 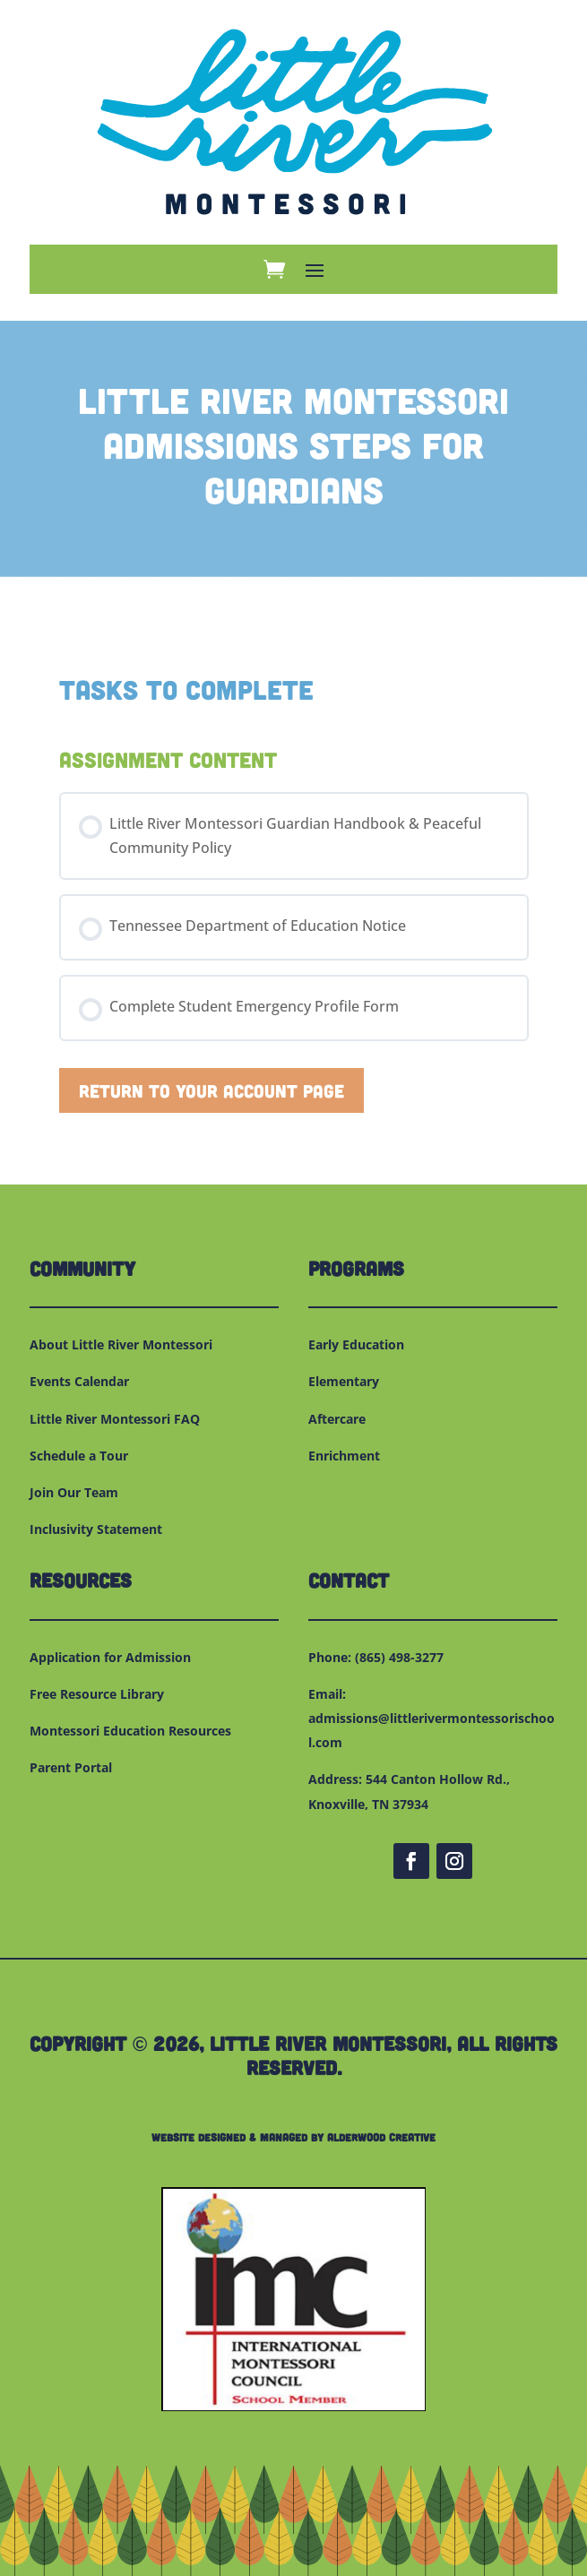 I want to click on About Little River Montessori, so click(x=121, y=1344).